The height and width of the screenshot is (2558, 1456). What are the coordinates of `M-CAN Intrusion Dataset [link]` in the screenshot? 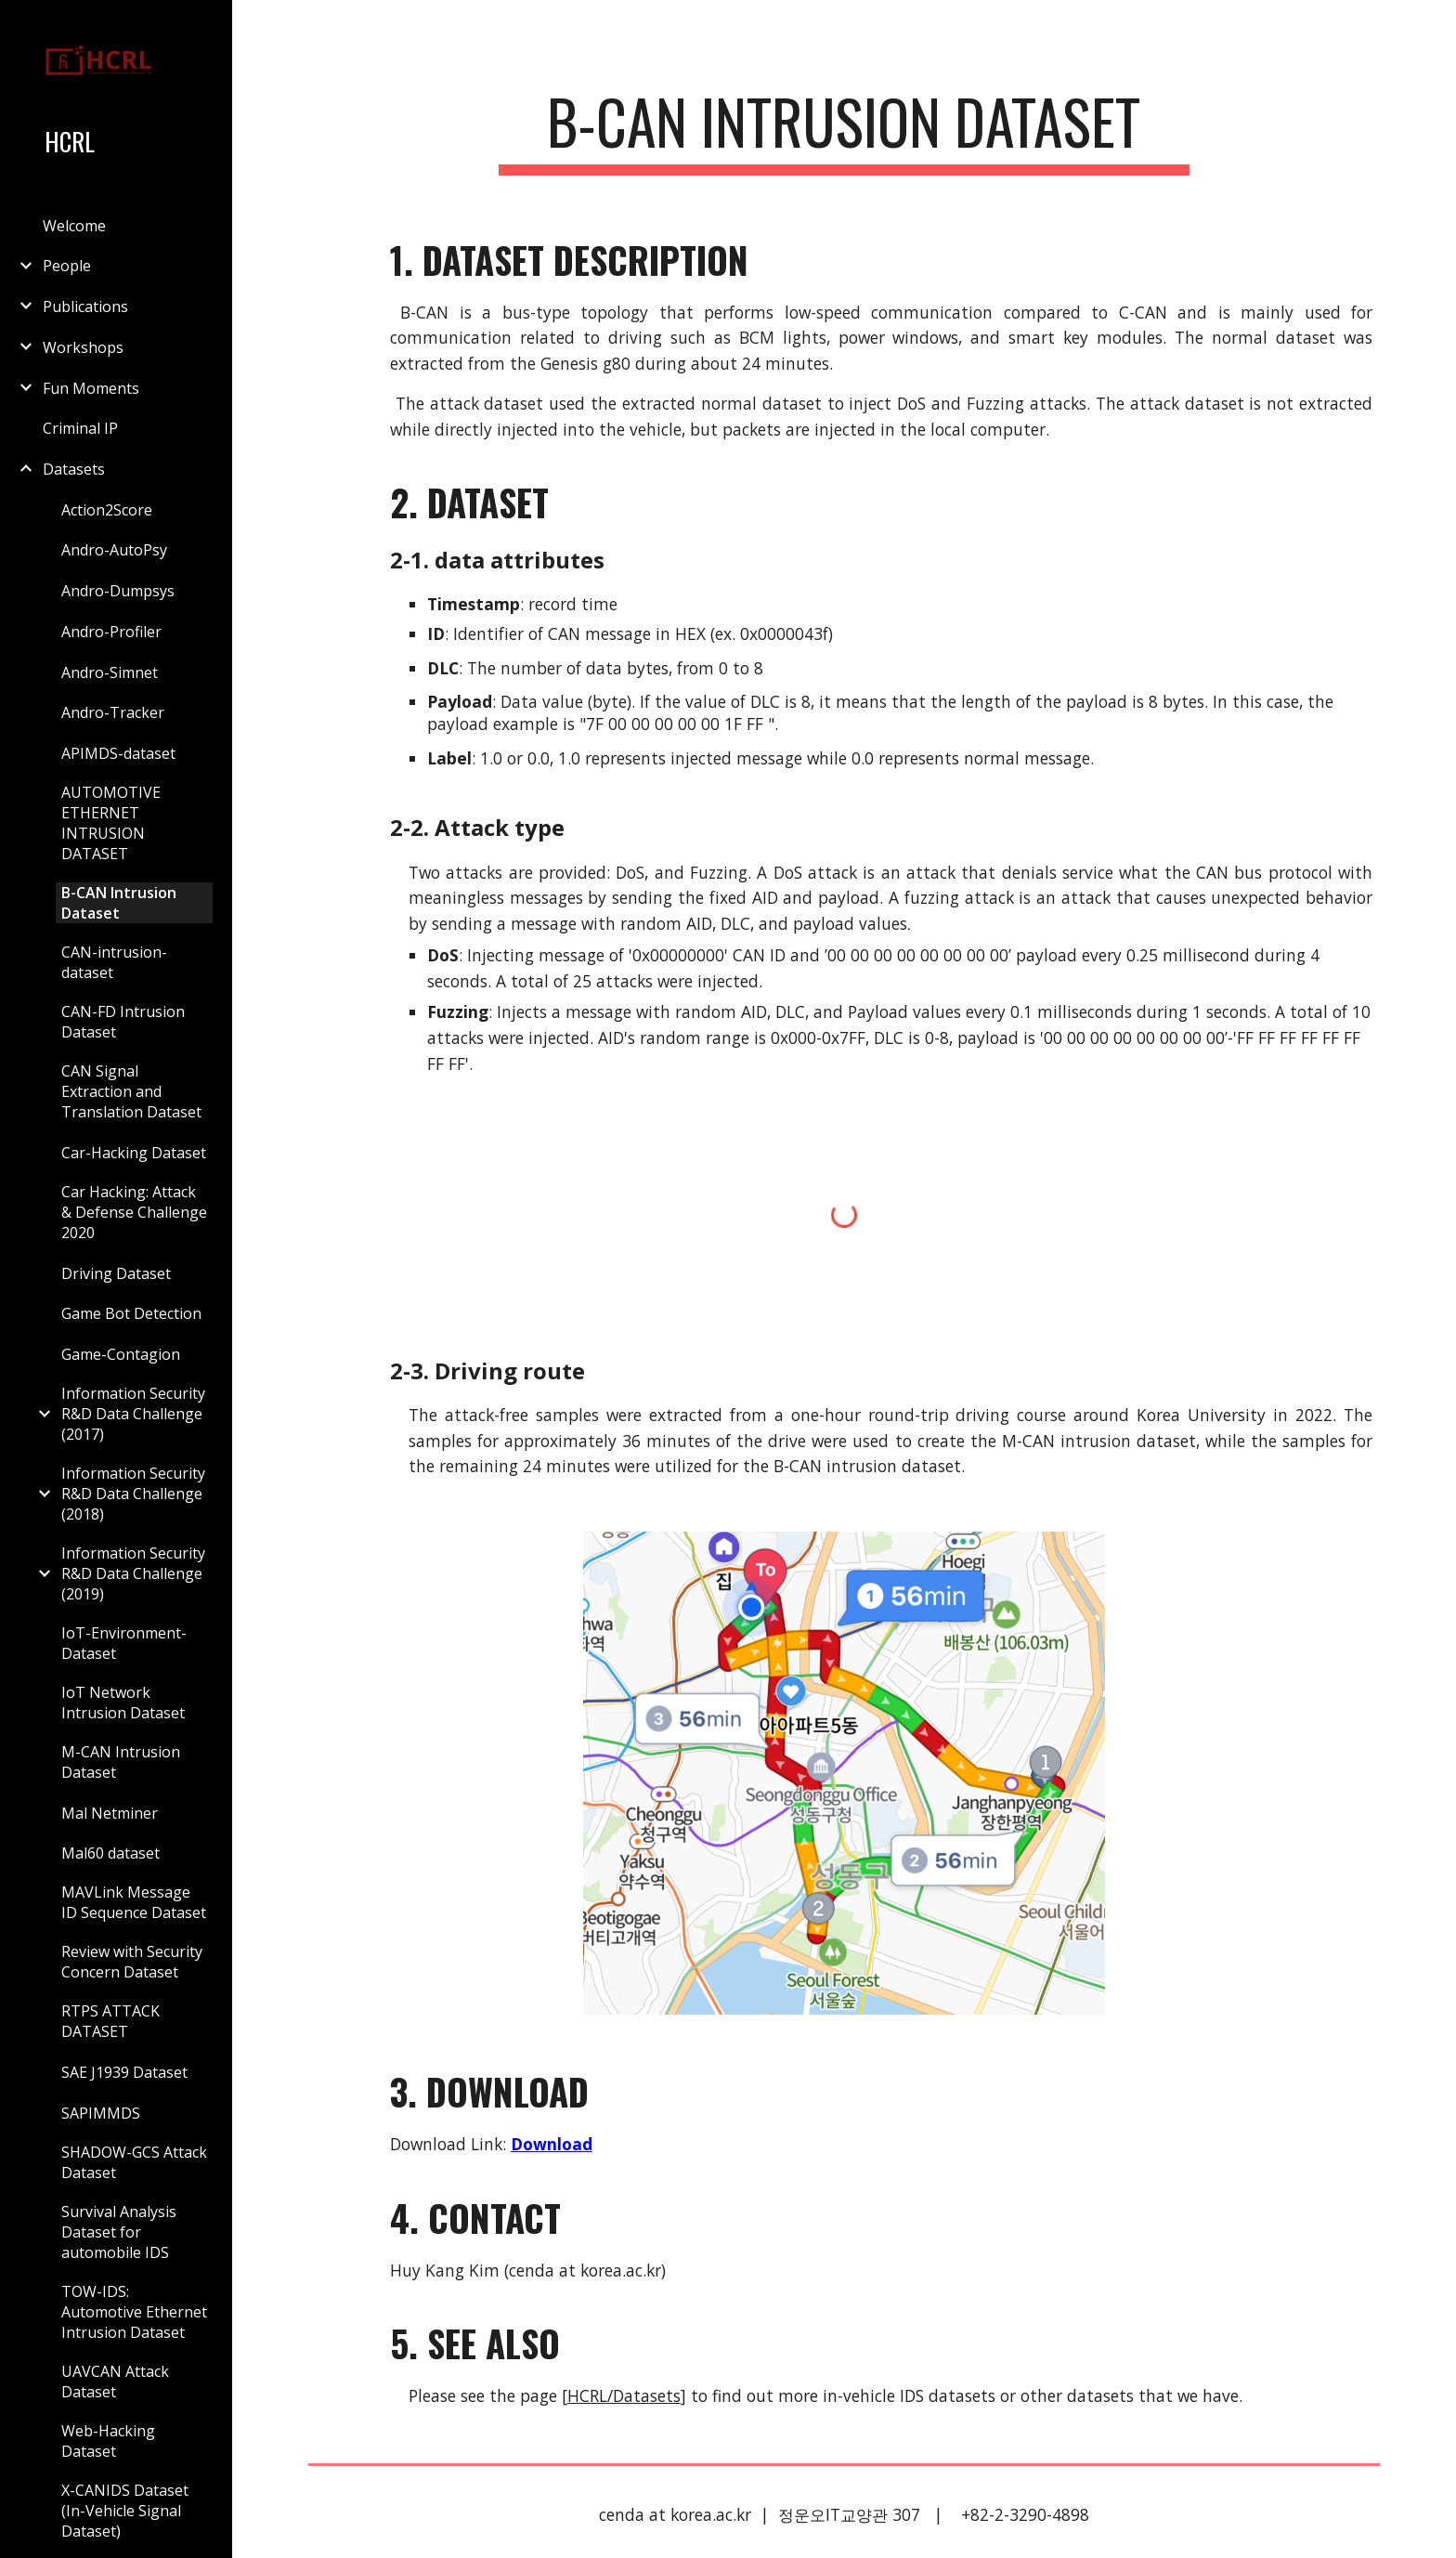 It's located at (120, 1762).